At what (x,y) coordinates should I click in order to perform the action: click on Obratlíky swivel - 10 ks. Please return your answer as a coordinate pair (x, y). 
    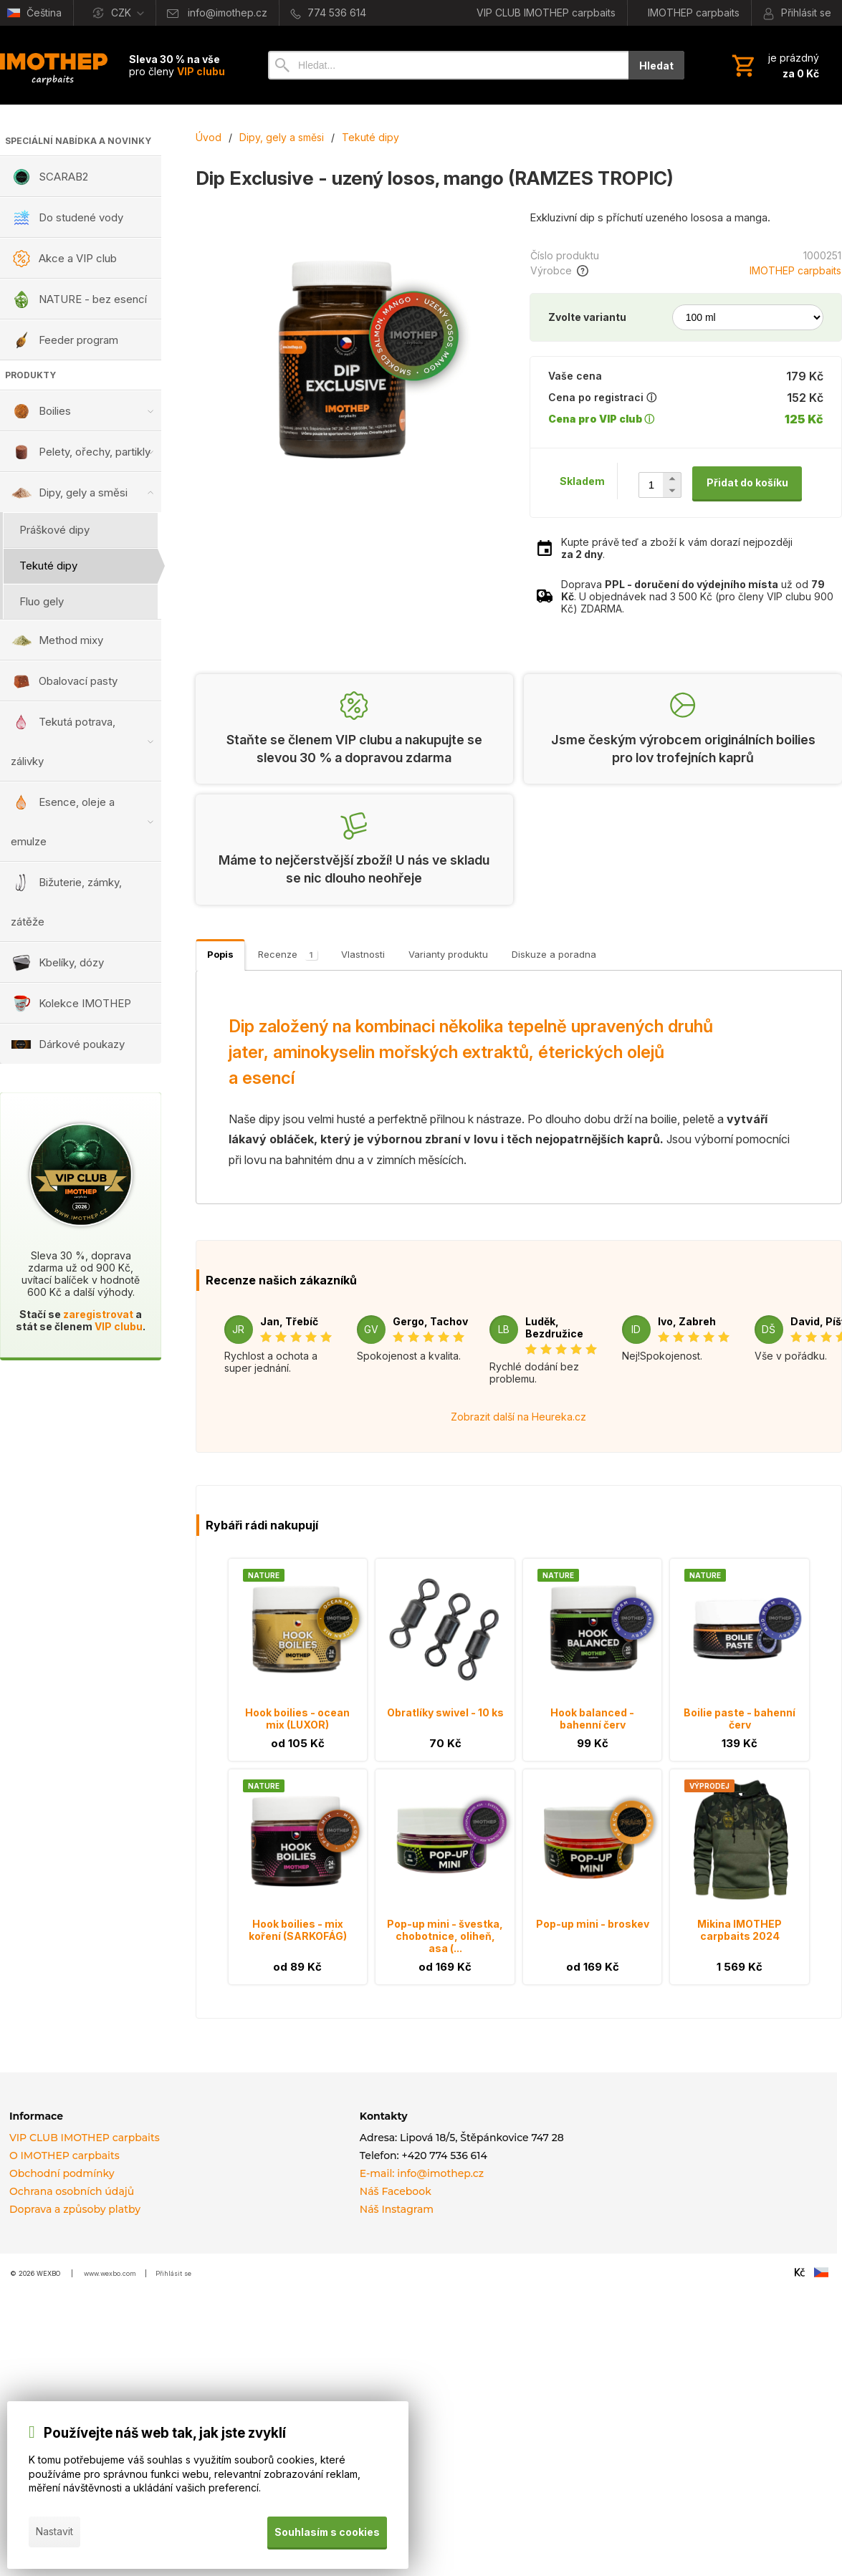
    Looking at the image, I should click on (445, 1712).